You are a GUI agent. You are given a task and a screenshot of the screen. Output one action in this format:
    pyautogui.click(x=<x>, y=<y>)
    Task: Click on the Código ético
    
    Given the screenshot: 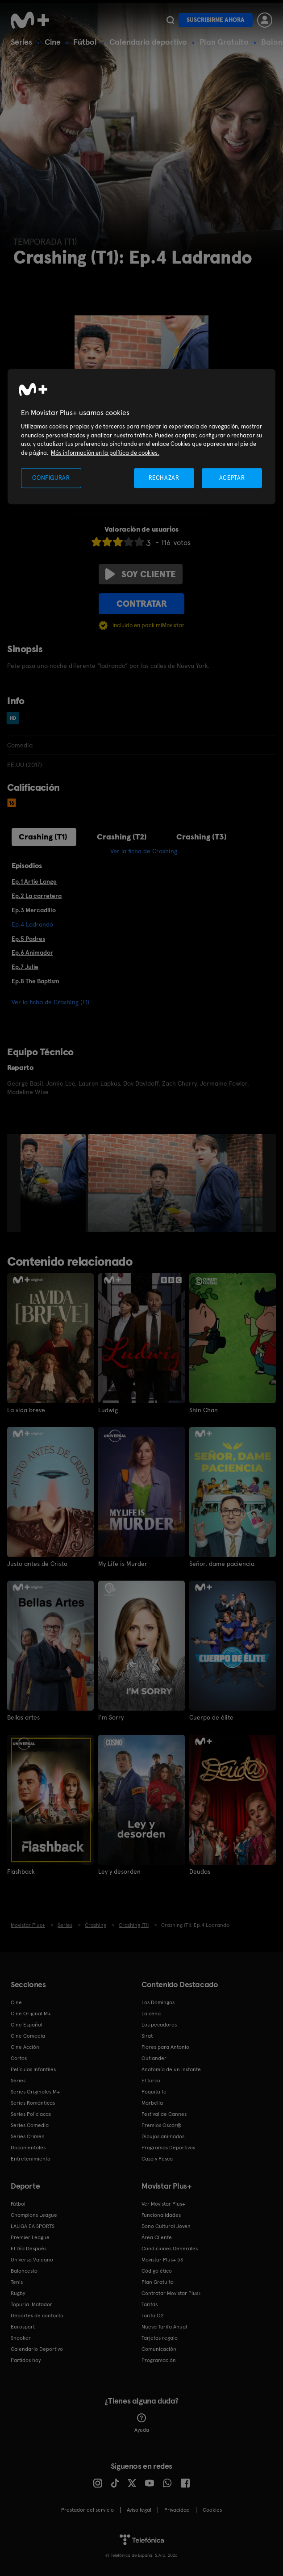 What is the action you would take?
    pyautogui.click(x=157, y=2270)
    